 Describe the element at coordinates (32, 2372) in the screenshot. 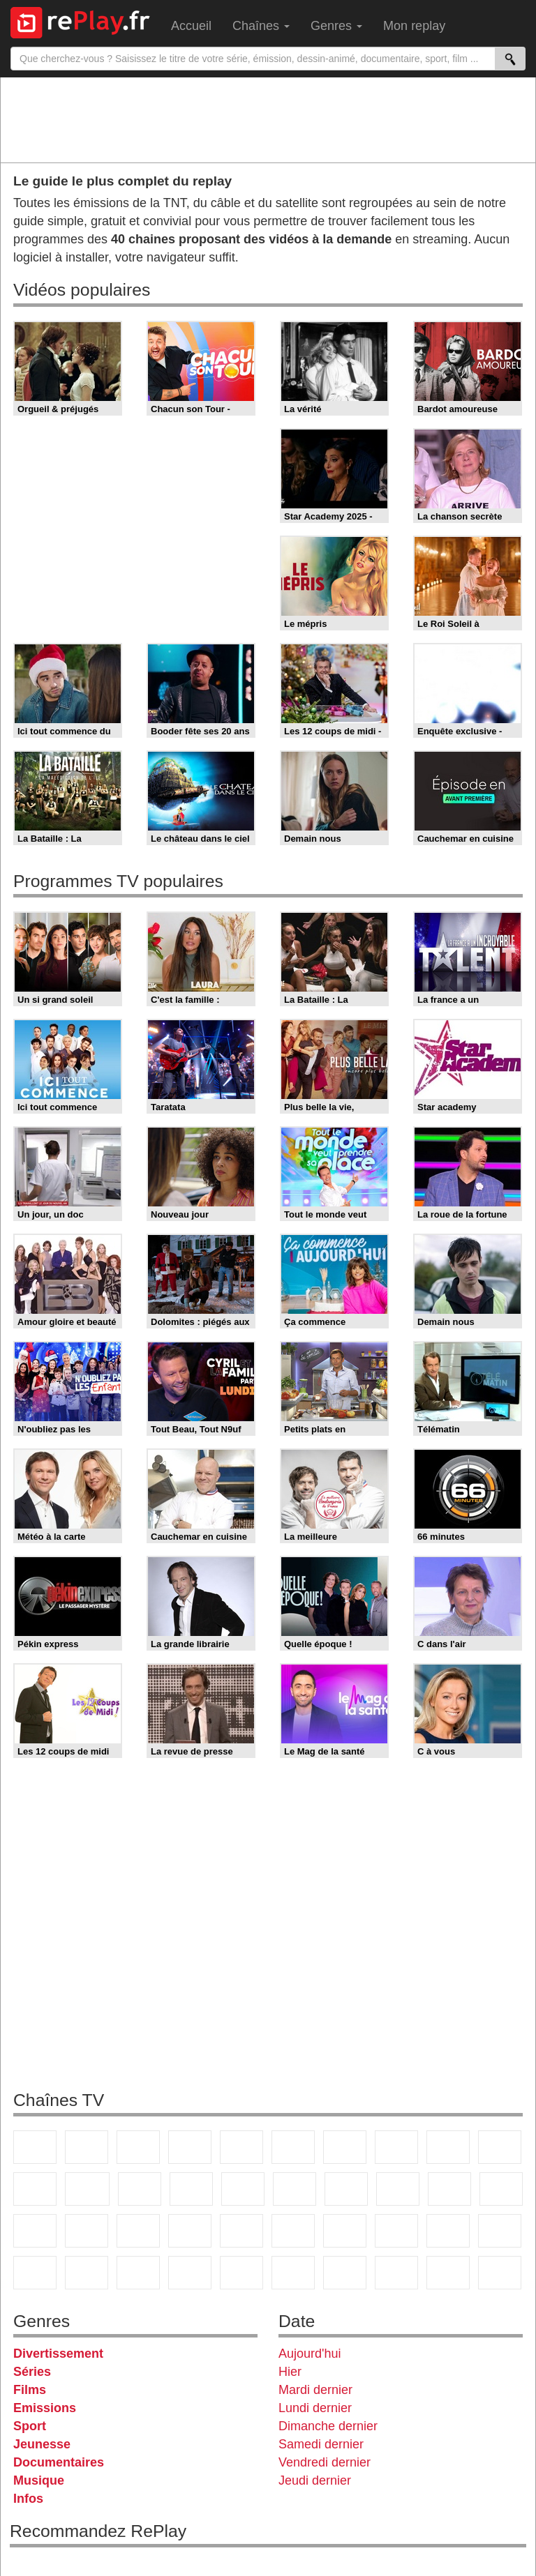

I see `Séries` at that location.